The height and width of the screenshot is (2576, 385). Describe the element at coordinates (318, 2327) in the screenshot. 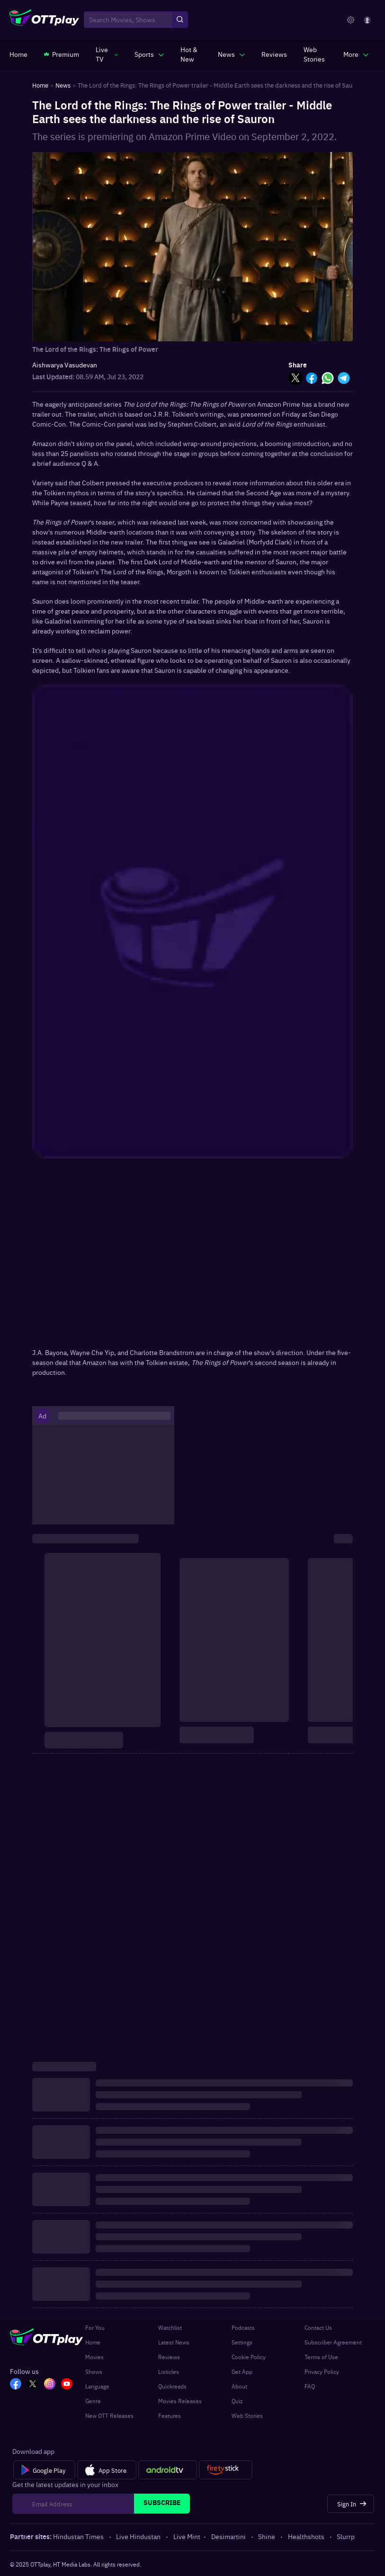

I see `Contact Us` at that location.